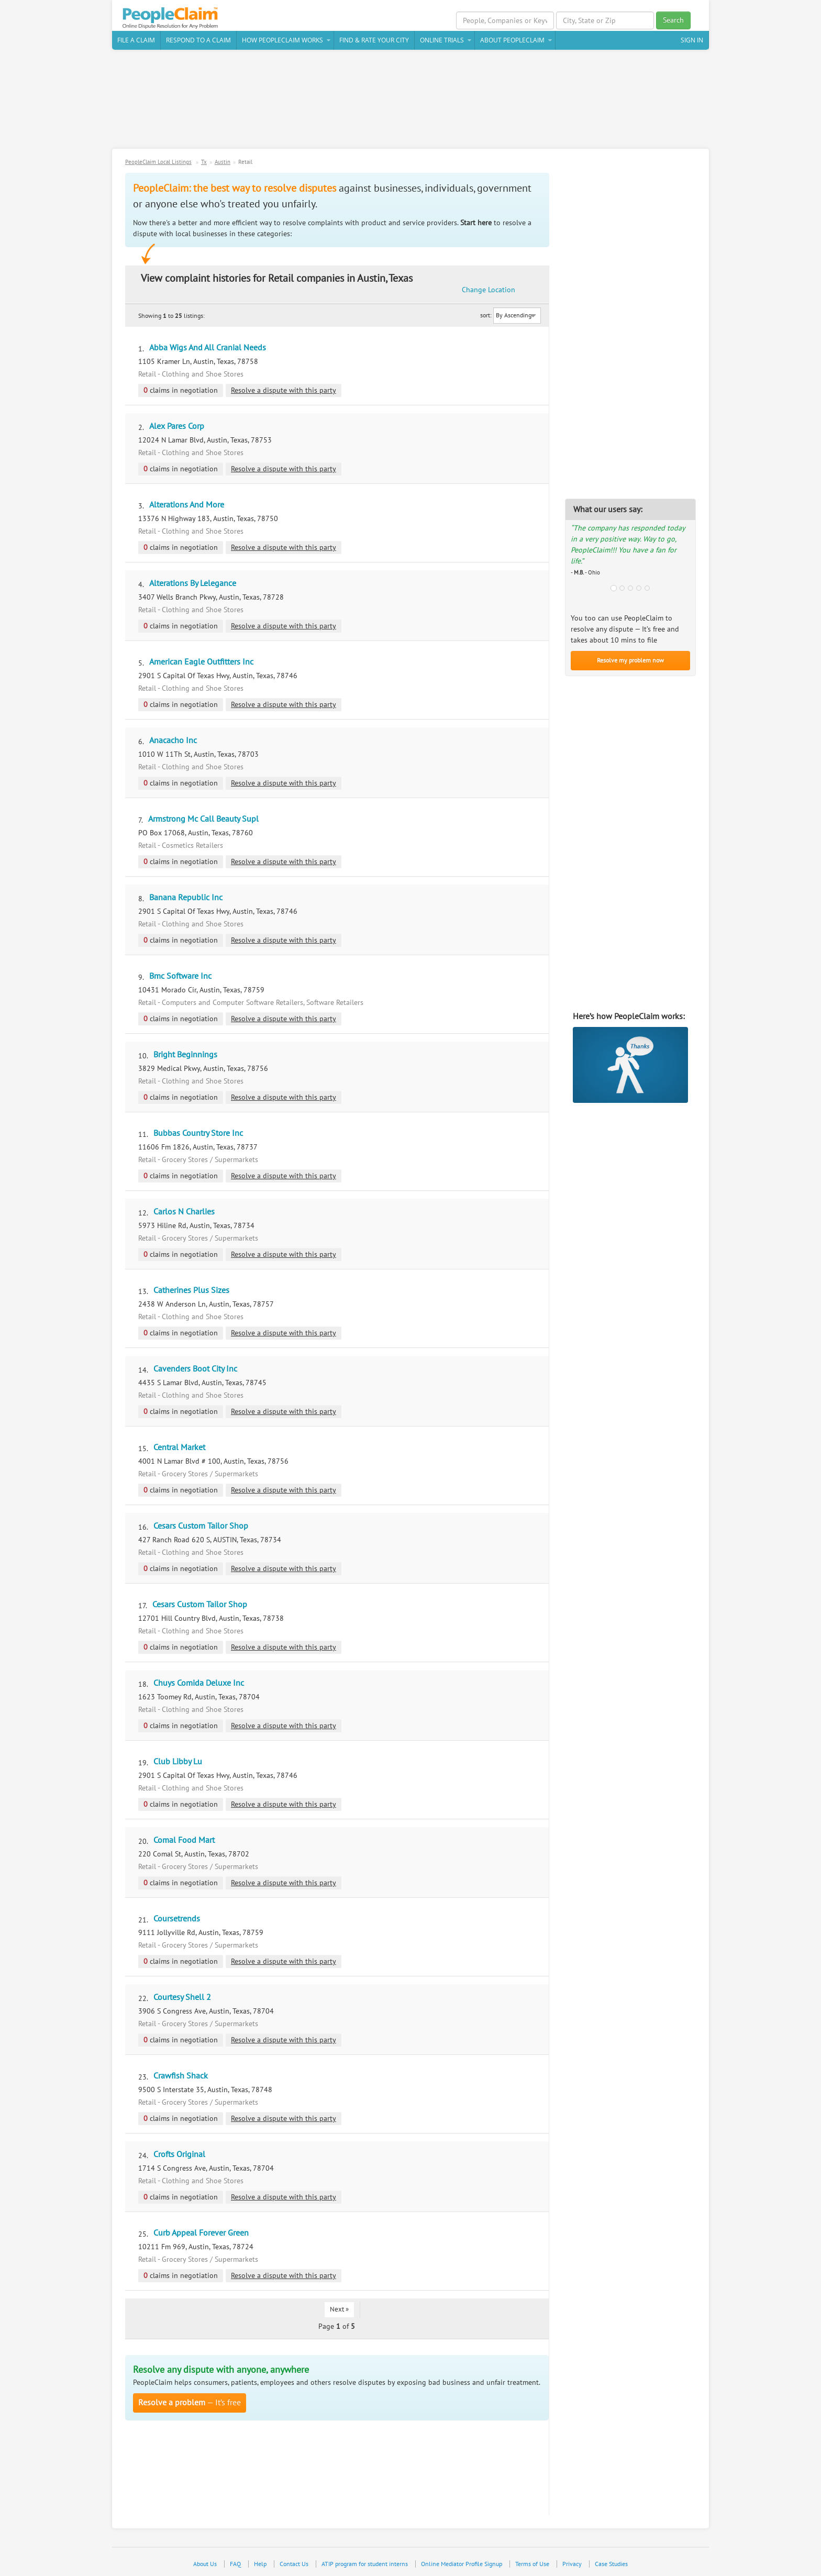  What do you see at coordinates (177, 1762) in the screenshot?
I see `Club Libby Lu` at bounding box center [177, 1762].